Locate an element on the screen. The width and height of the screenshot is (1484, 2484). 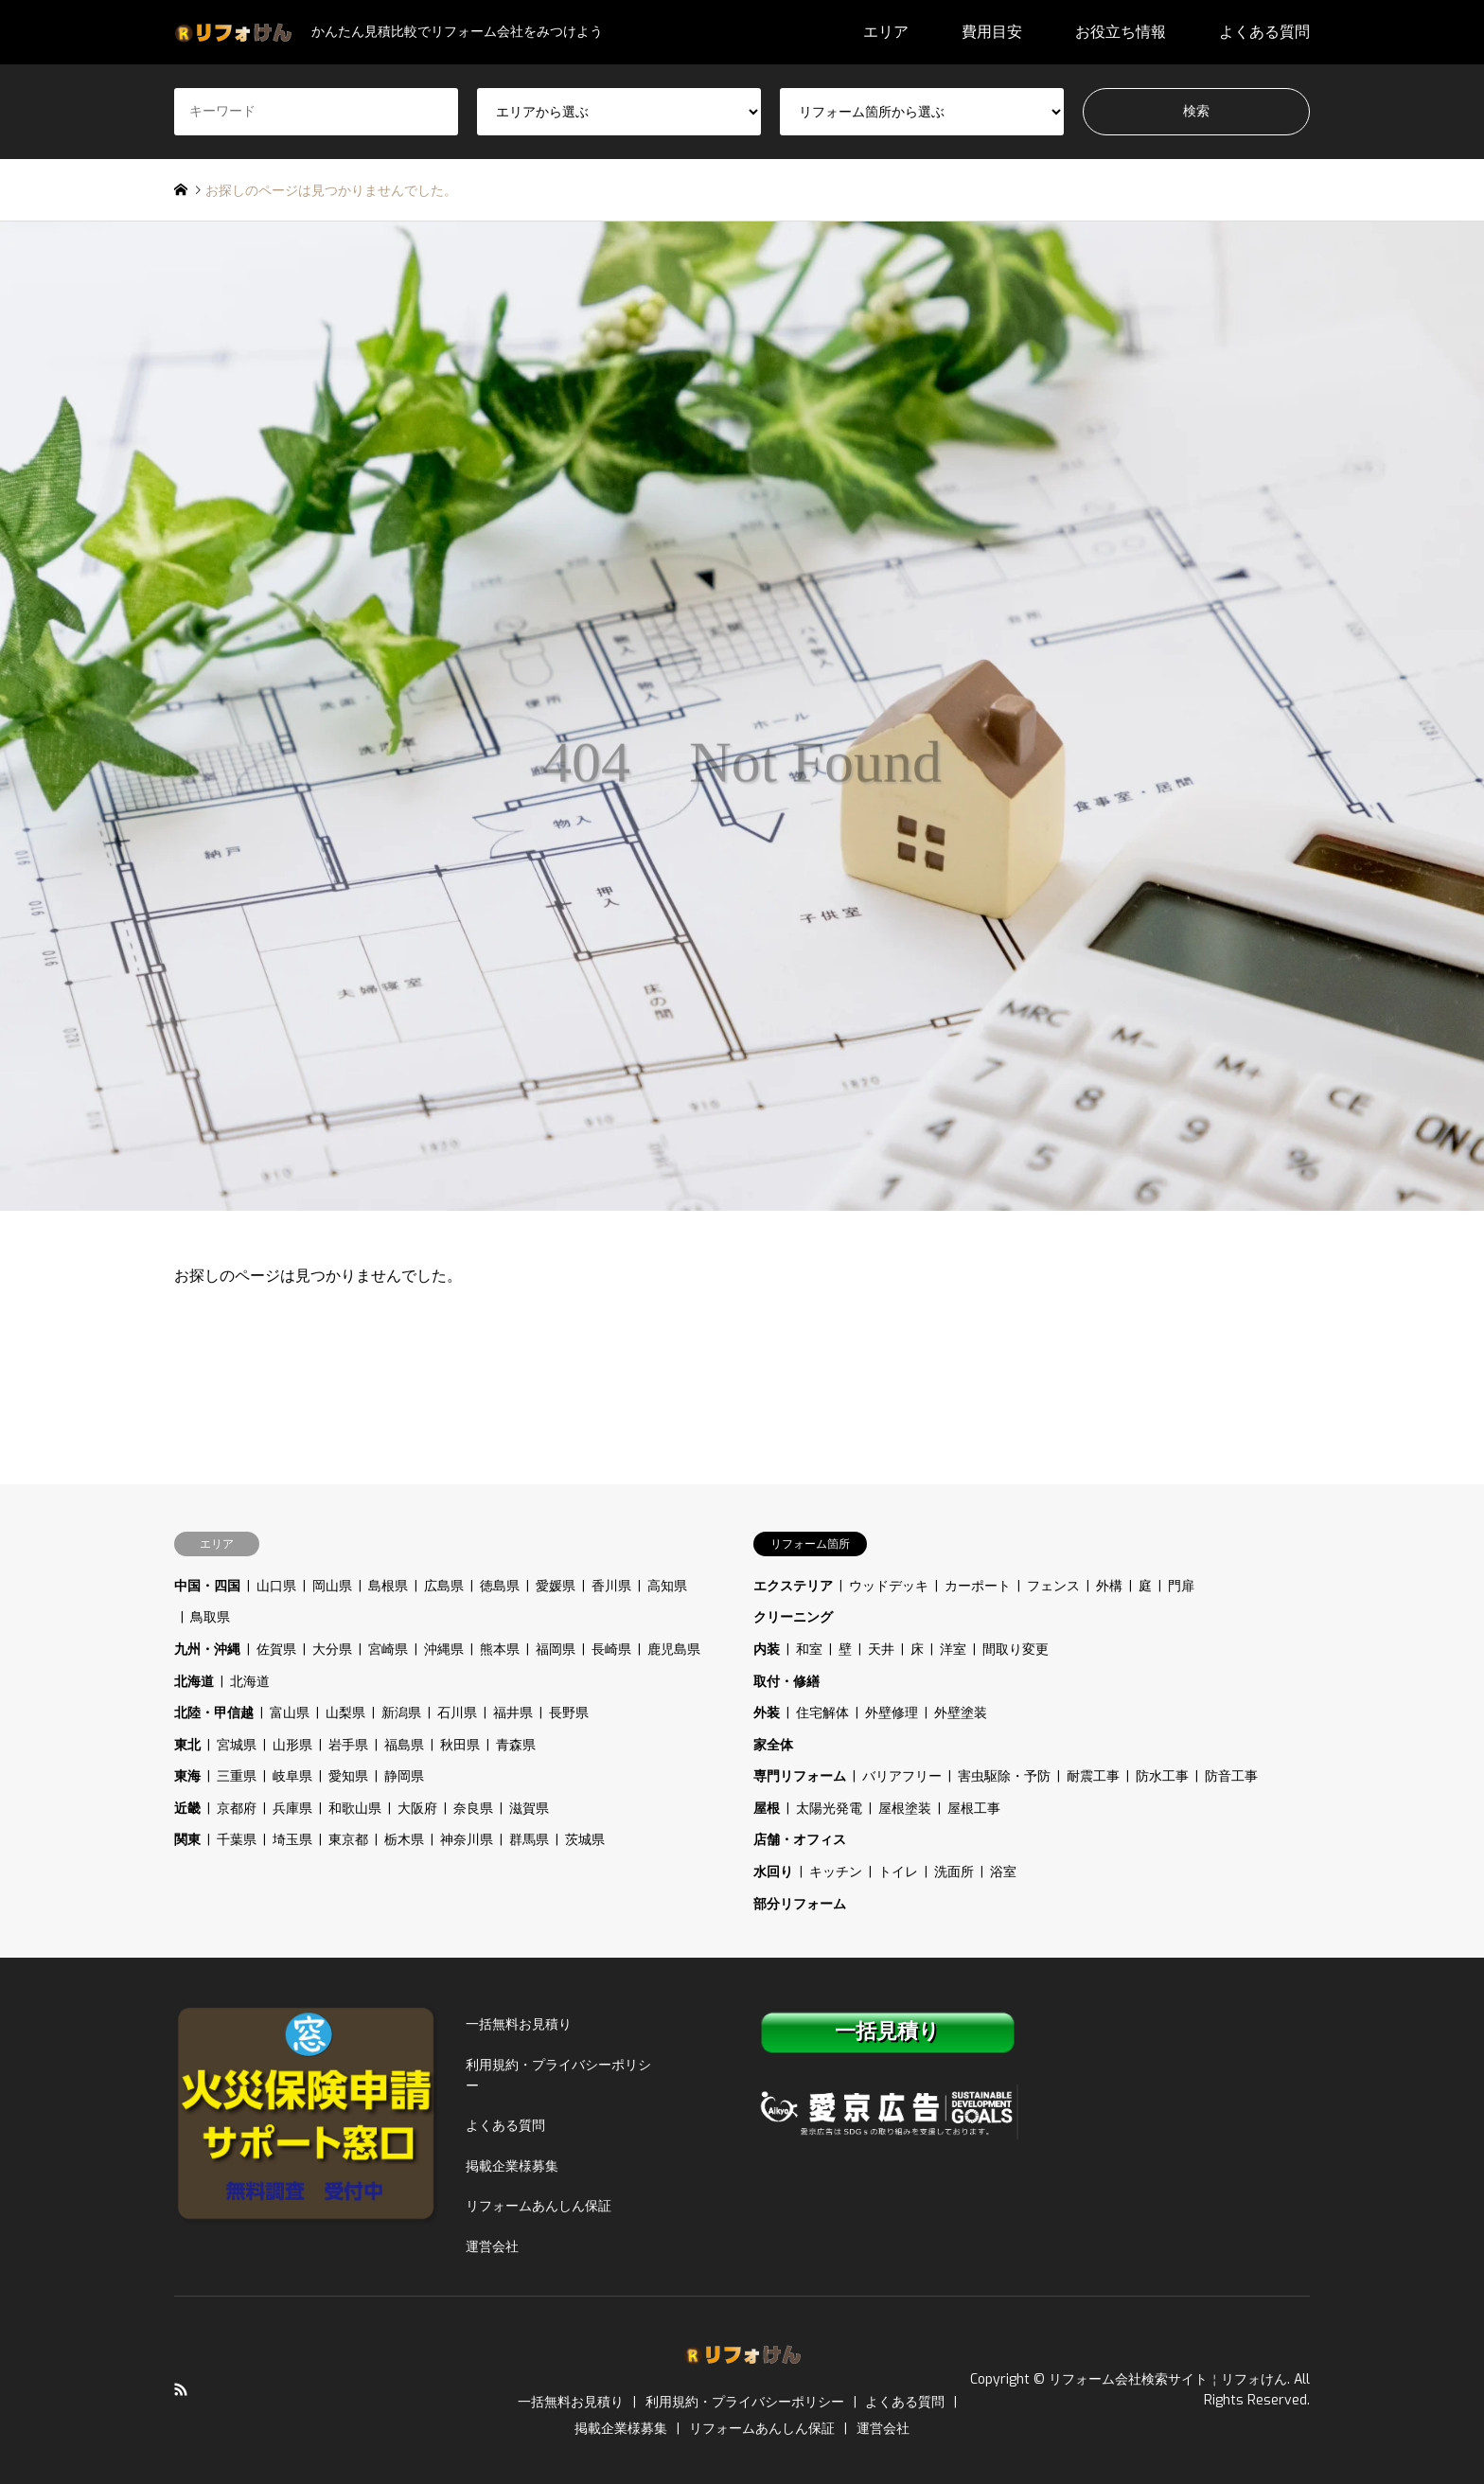
石川県 is located at coordinates (457, 1713).